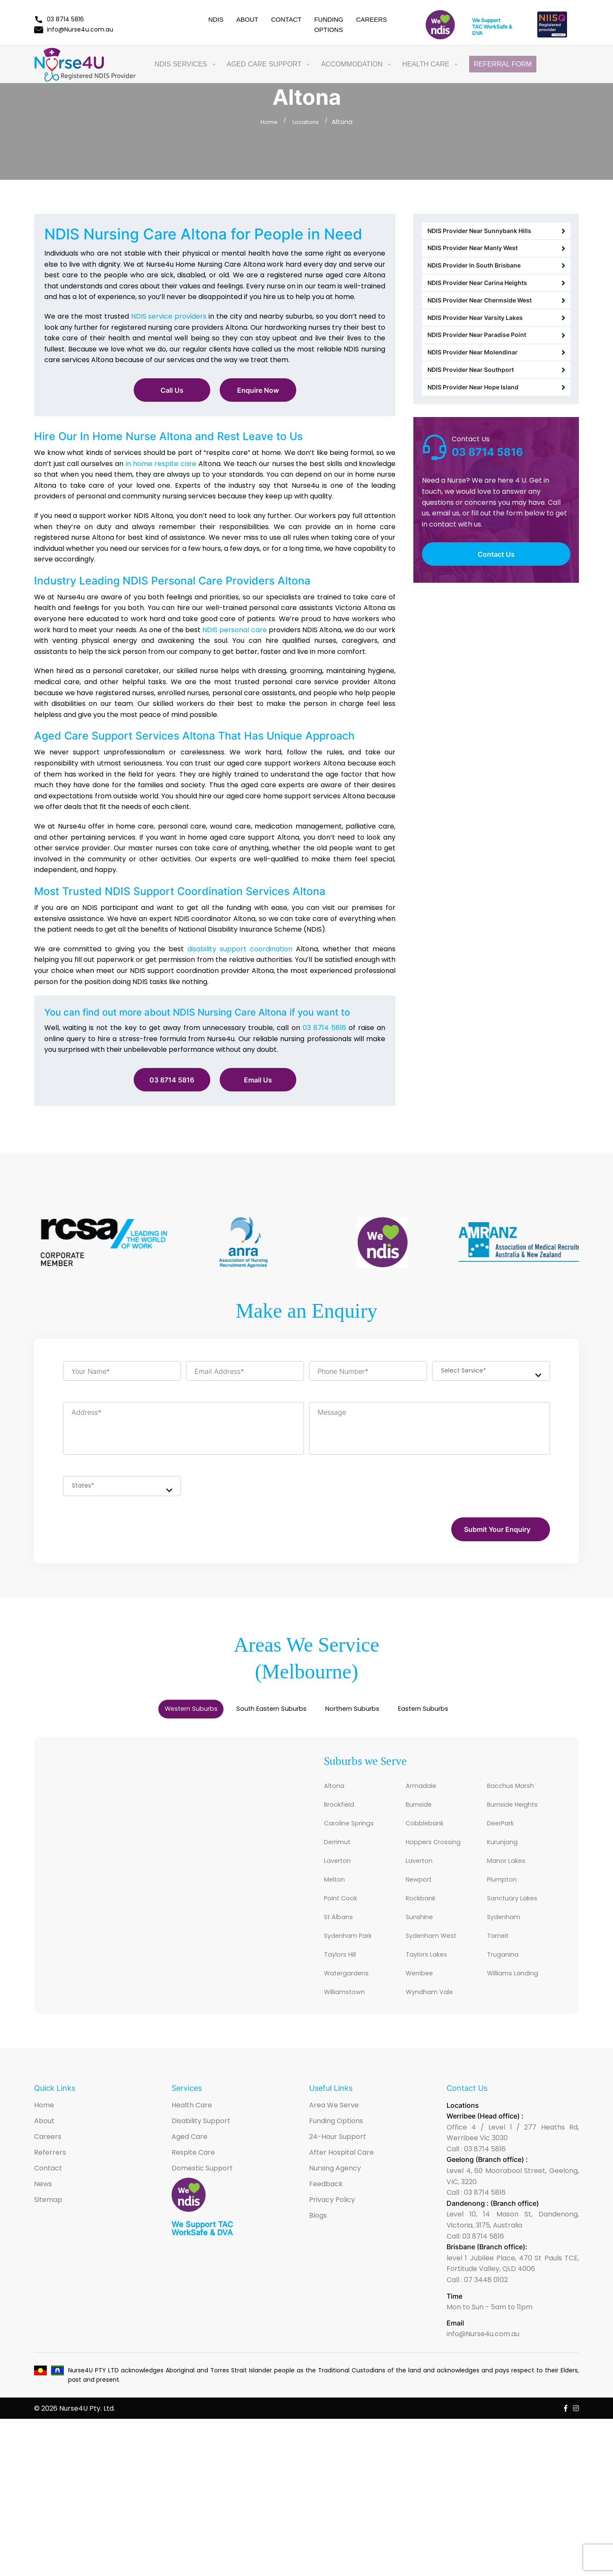  I want to click on Disability Support, so click(201, 2145).